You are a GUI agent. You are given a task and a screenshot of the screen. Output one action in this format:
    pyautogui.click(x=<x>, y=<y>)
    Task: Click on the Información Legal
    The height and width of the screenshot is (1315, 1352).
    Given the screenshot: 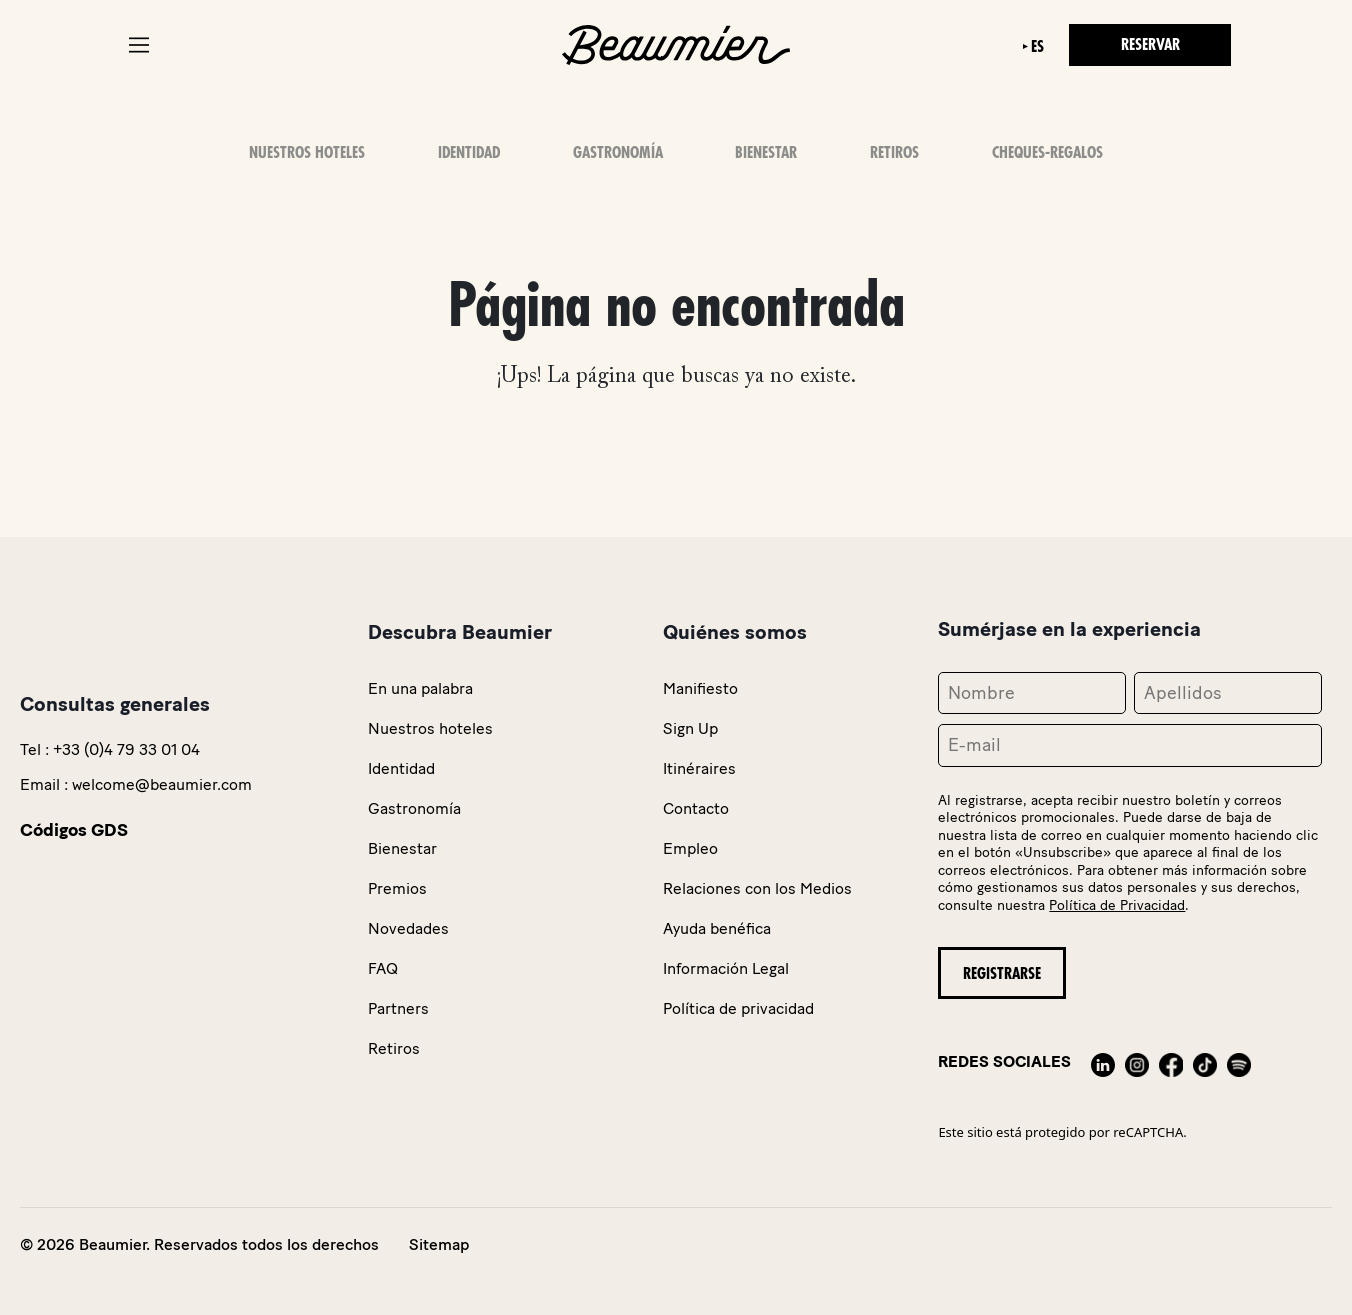 What is the action you would take?
    pyautogui.click(x=726, y=968)
    